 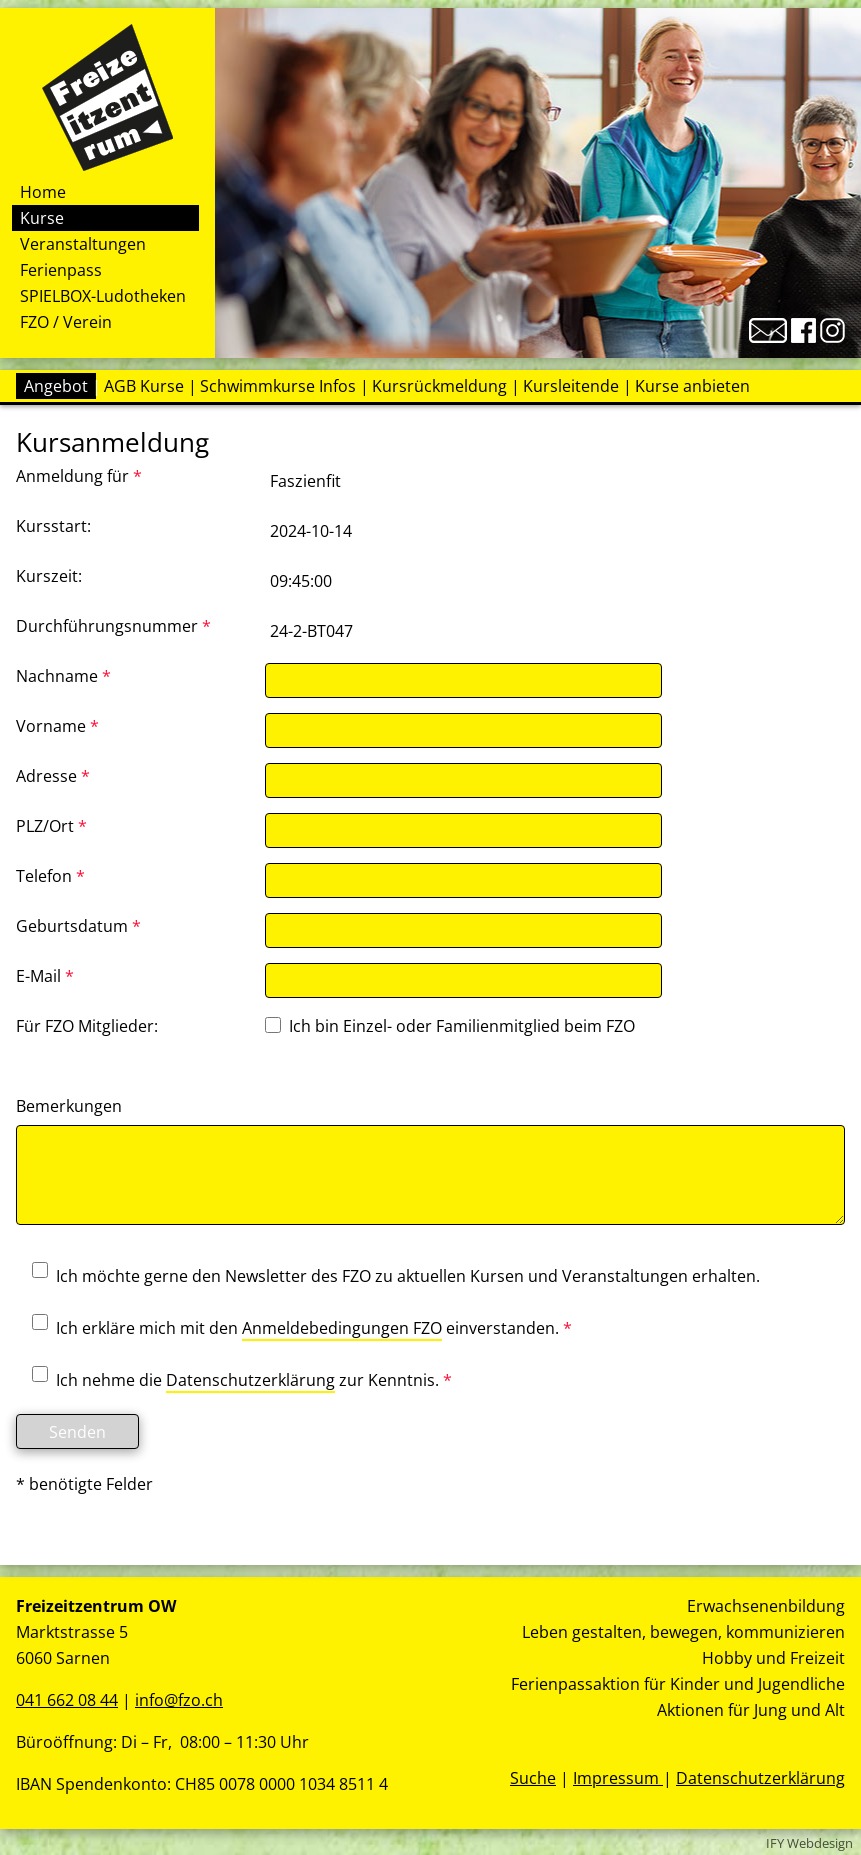 What do you see at coordinates (67, 1700) in the screenshot?
I see `041 662 08 44` at bounding box center [67, 1700].